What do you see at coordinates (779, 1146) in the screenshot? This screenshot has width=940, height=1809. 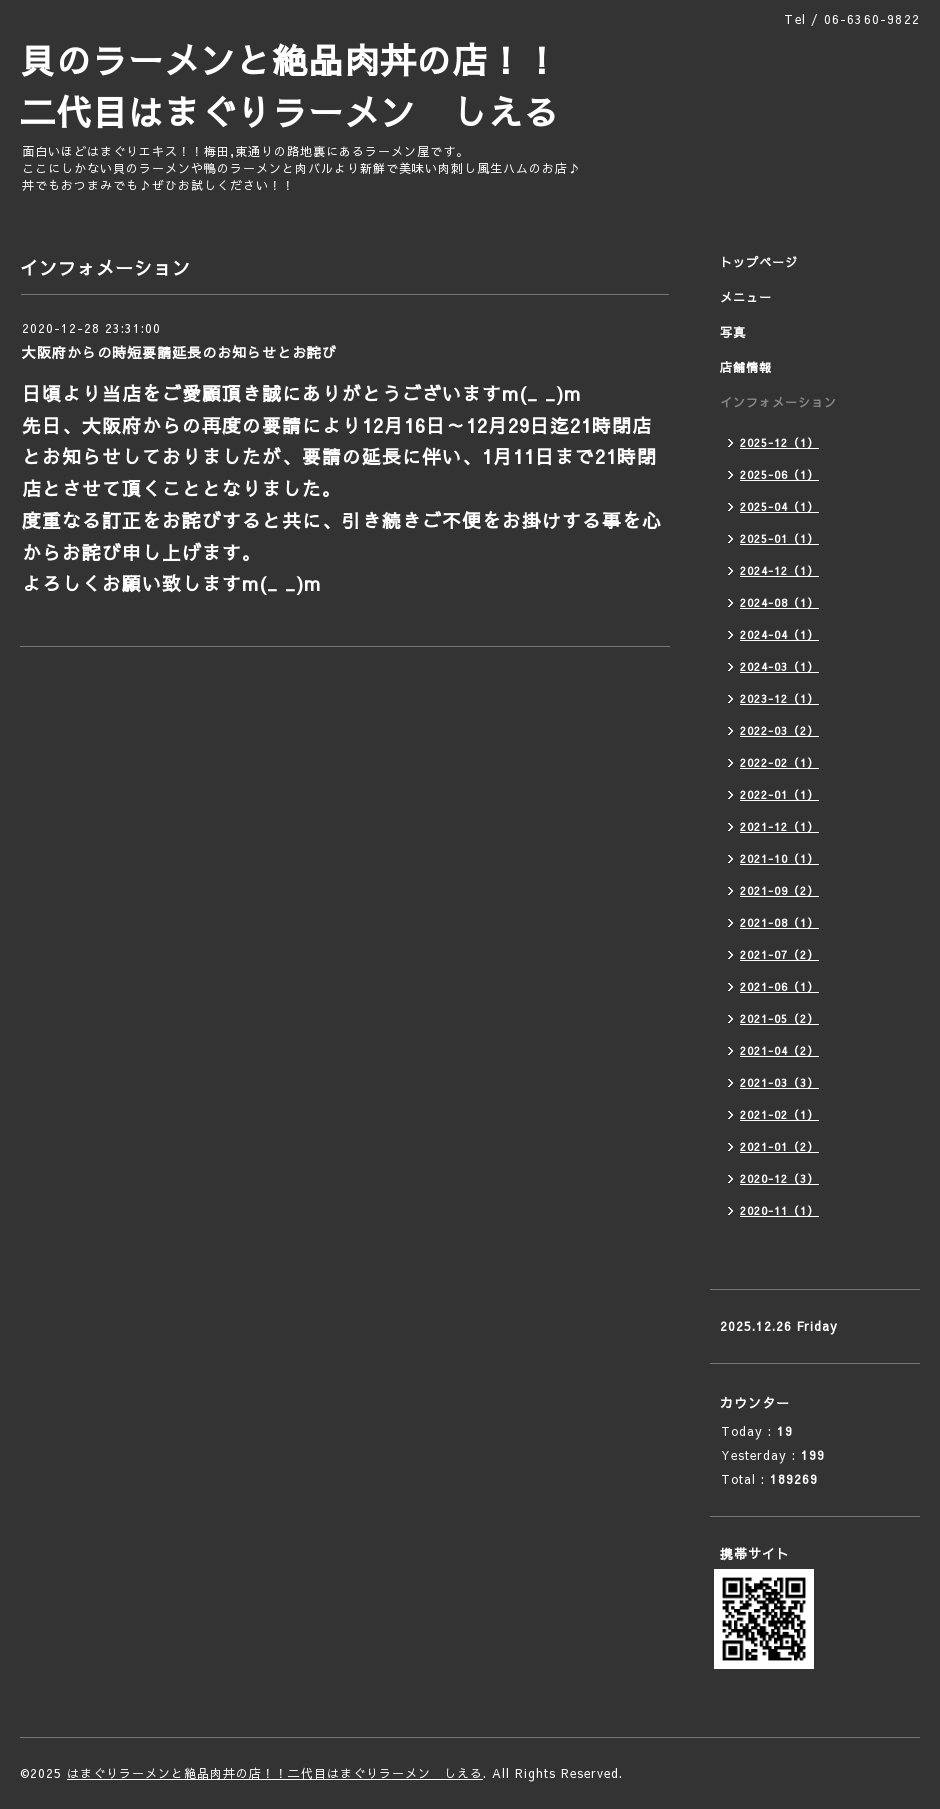 I see `2021-01（2）` at bounding box center [779, 1146].